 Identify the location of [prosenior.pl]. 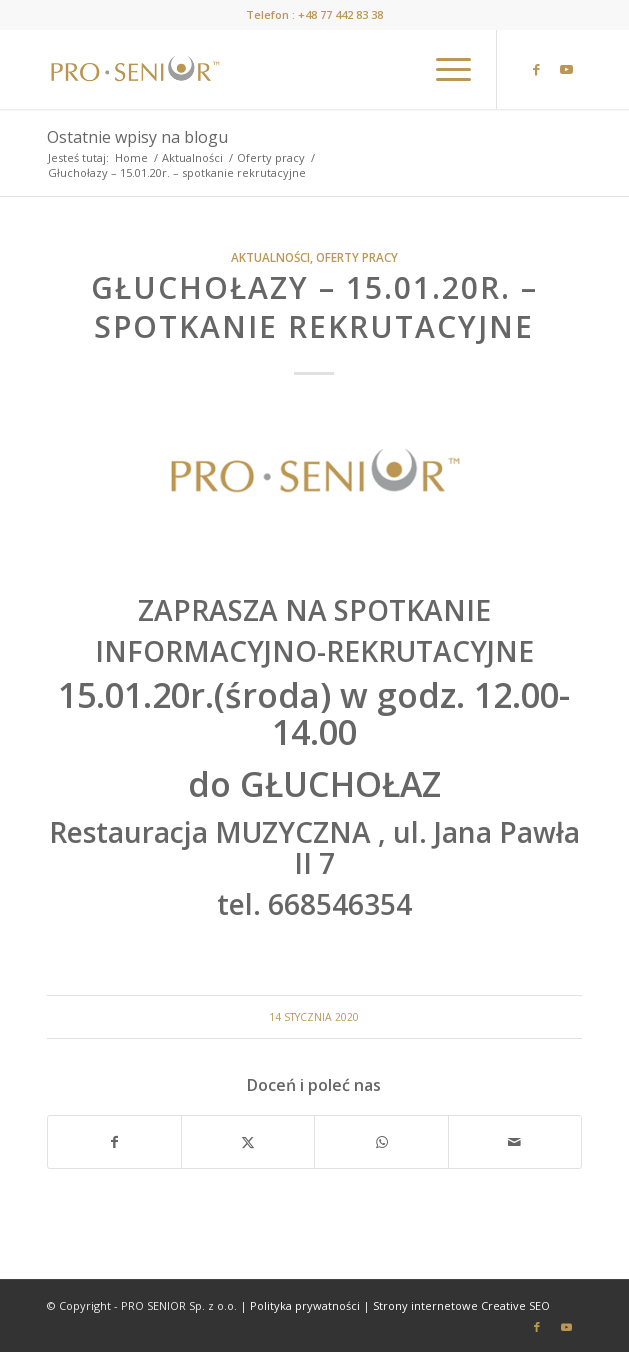
(261, 69).